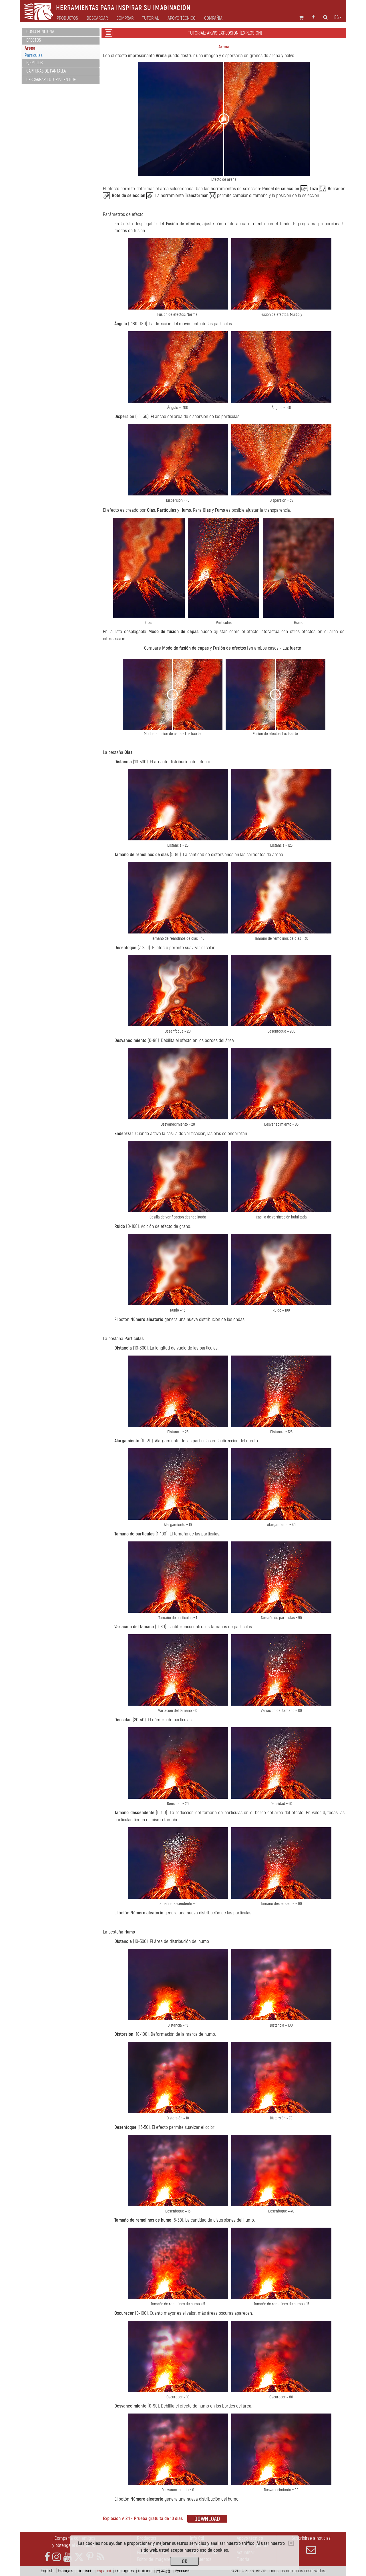  I want to click on Apoyo técnico [button], so click(182, 18).